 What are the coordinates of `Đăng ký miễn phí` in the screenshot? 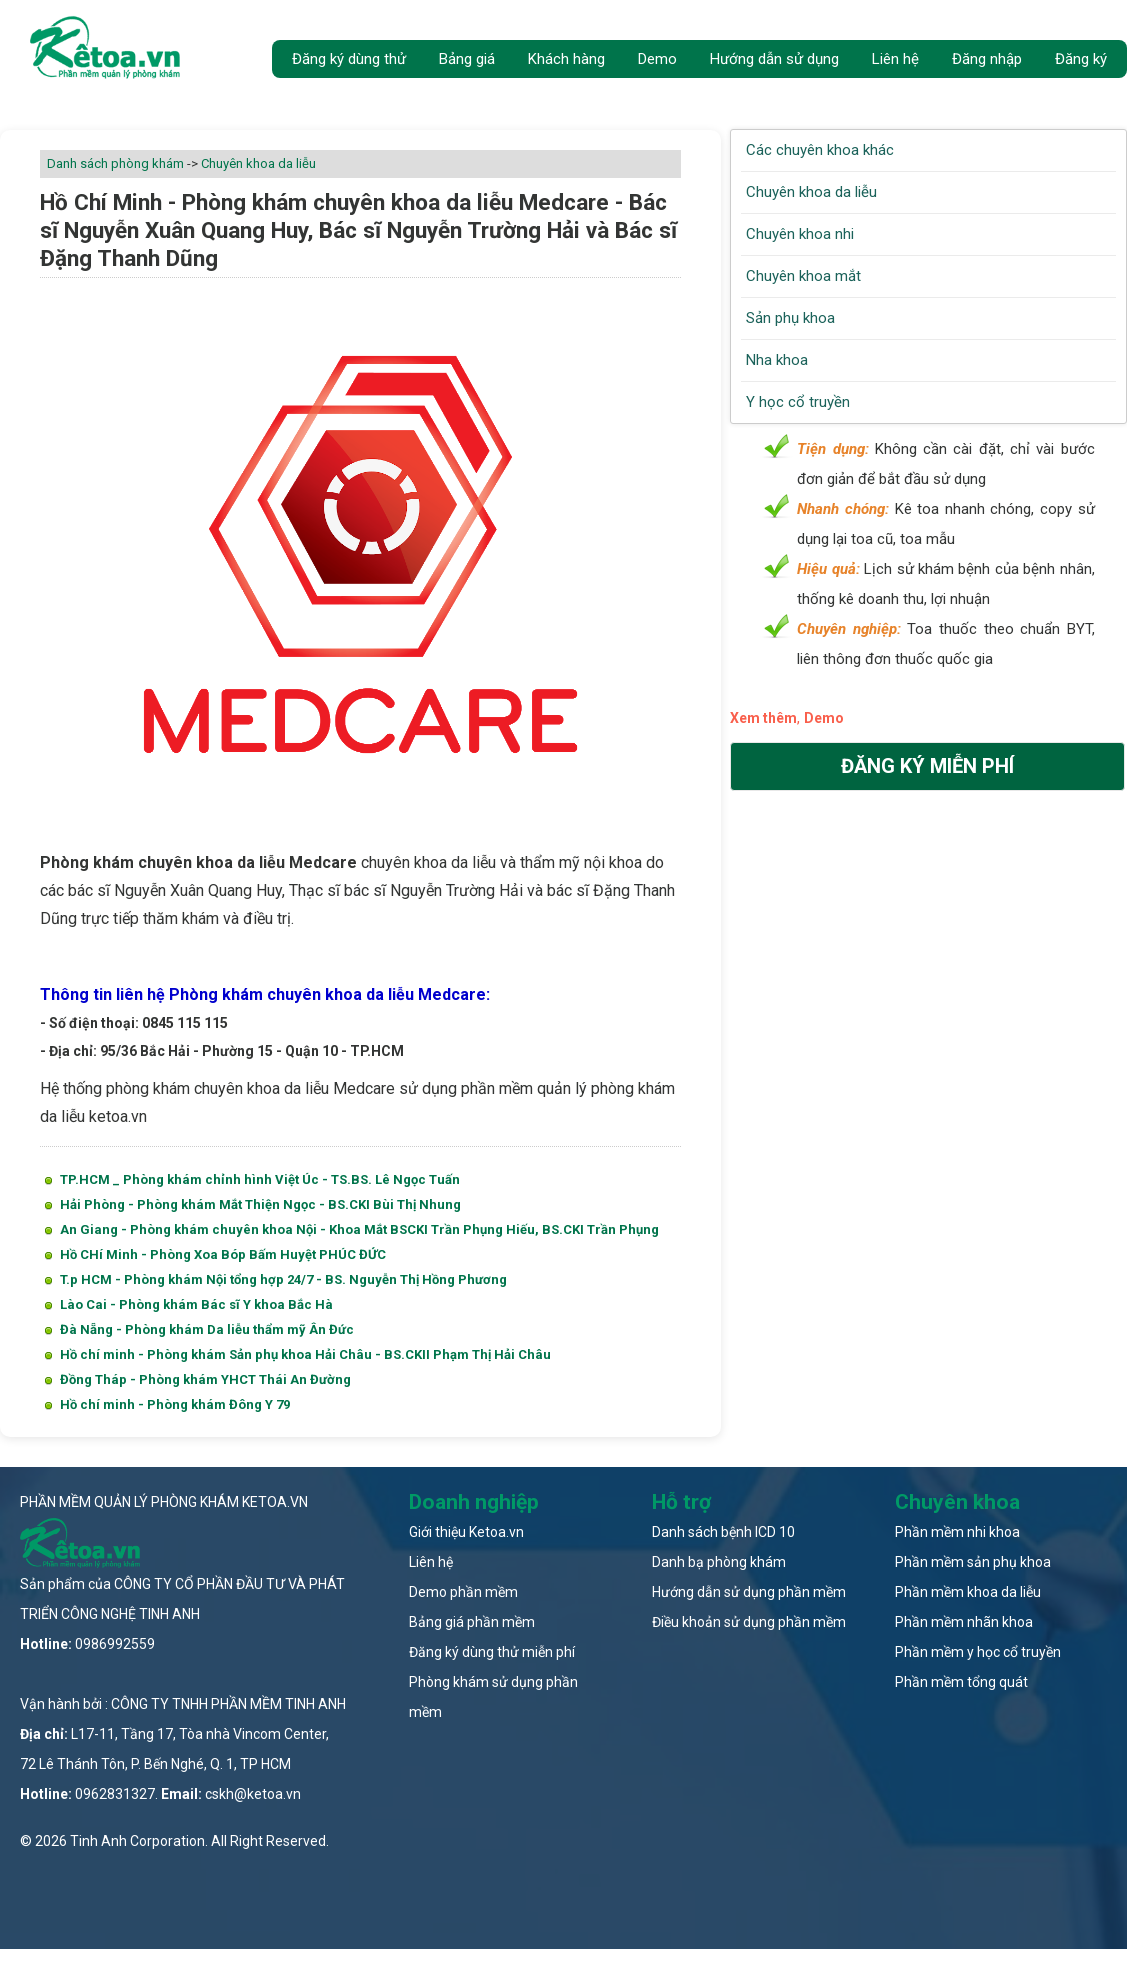 It's located at (927, 766).